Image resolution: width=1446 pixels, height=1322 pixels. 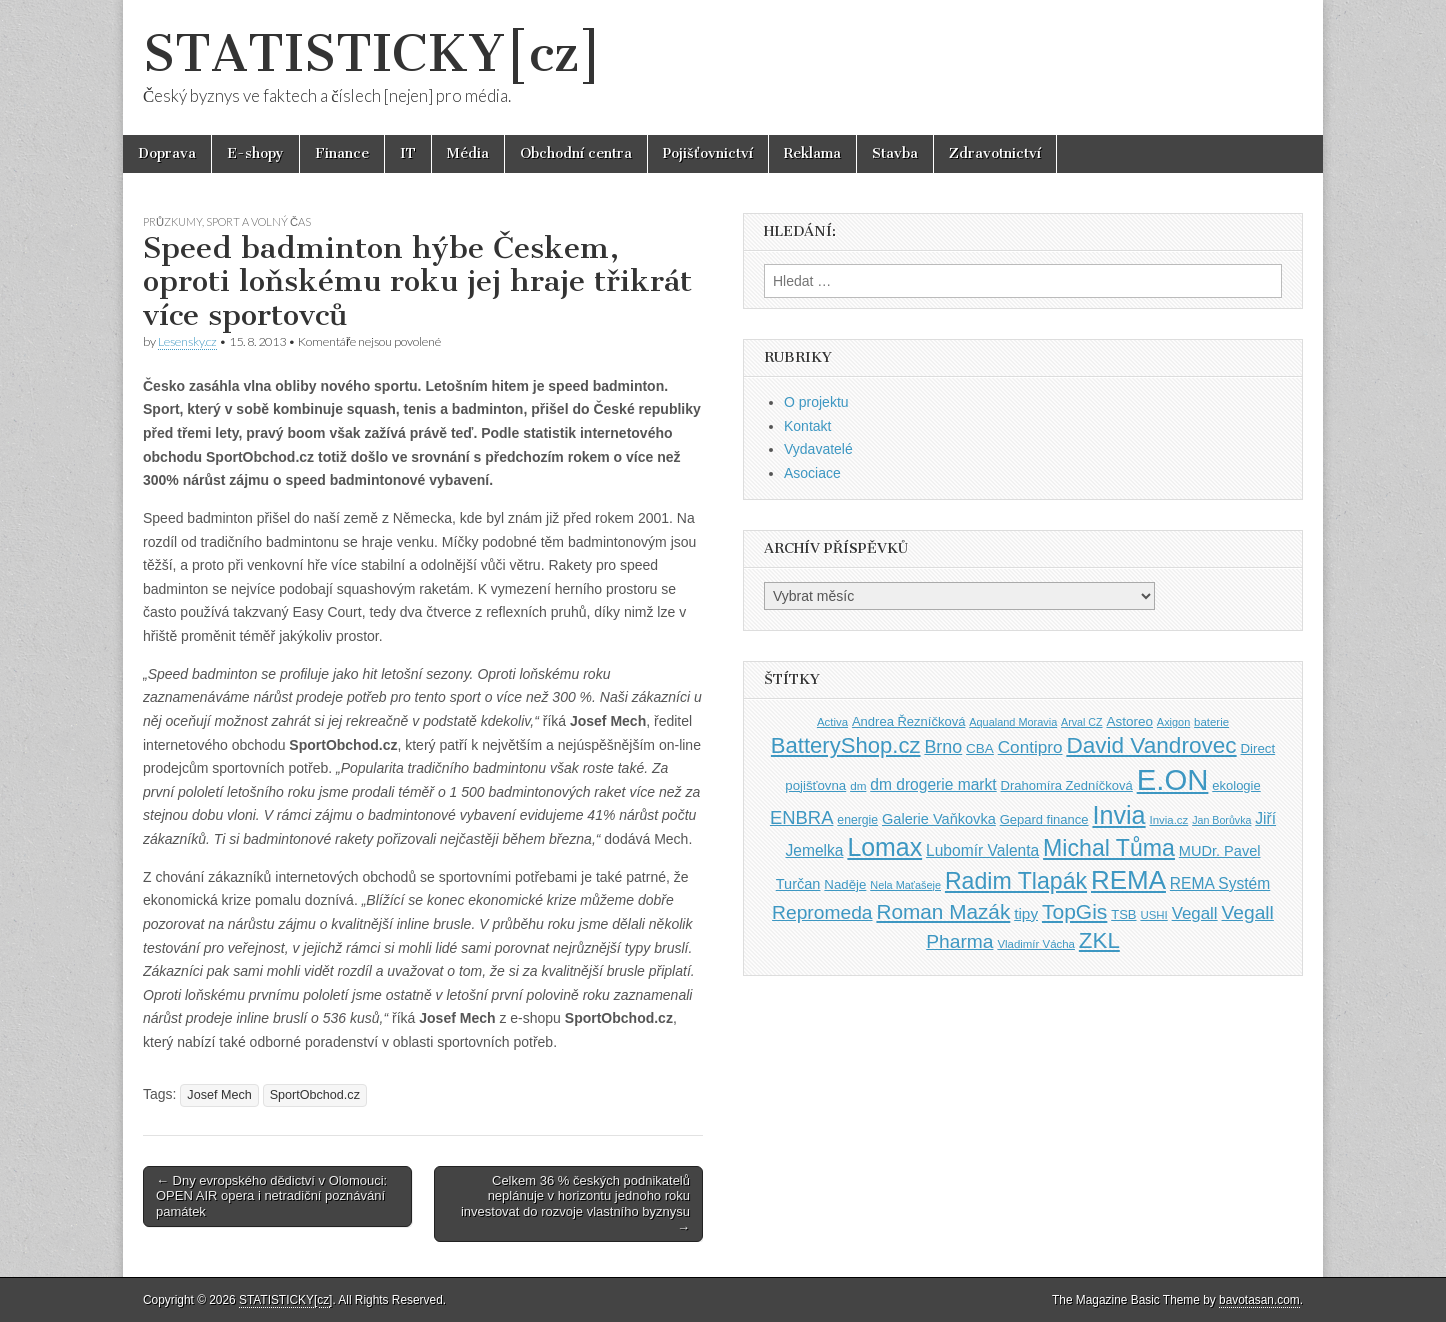 What do you see at coordinates (271, 1196) in the screenshot?
I see `← Dny evropského dědictví v Olomouci: OPEN AIR opera i netradiční poznávání památek` at bounding box center [271, 1196].